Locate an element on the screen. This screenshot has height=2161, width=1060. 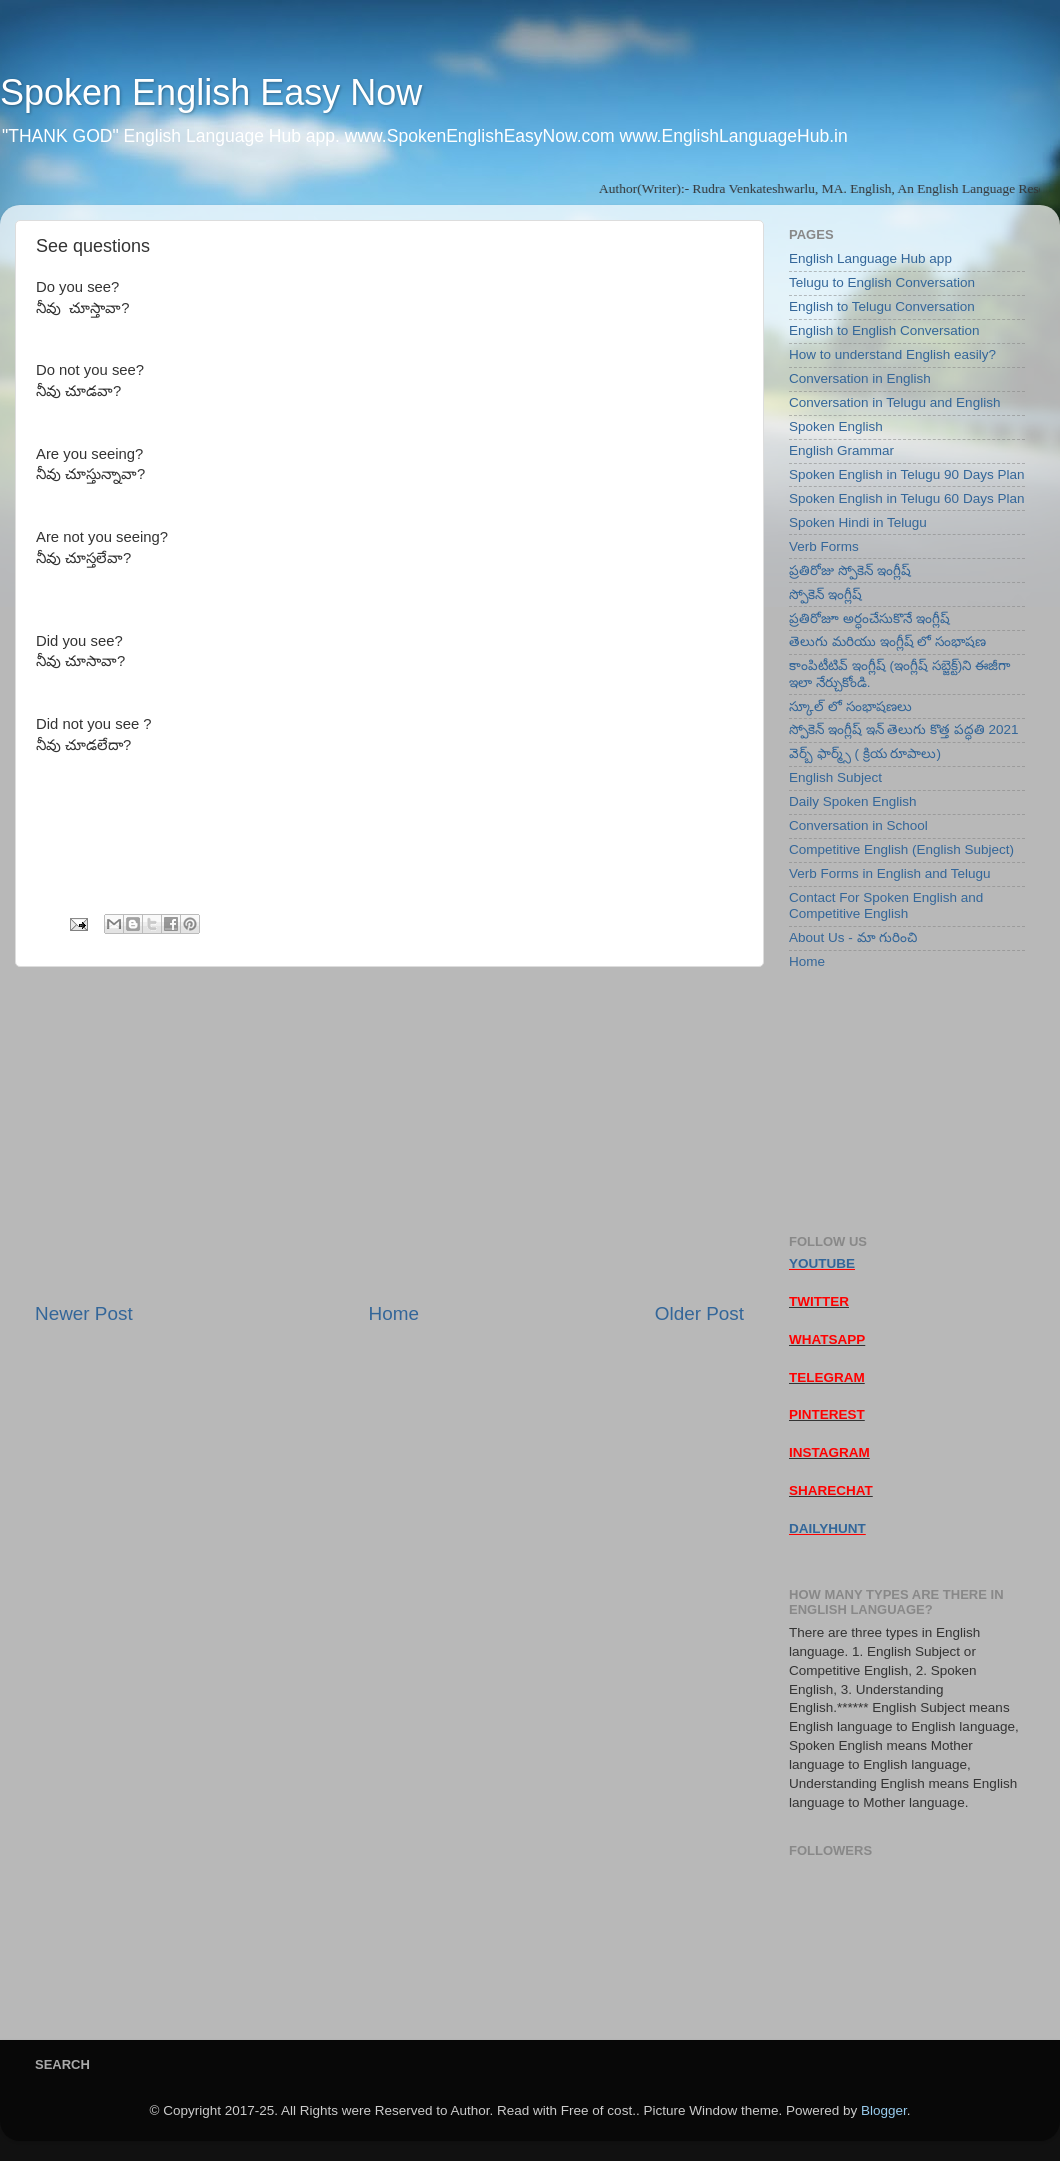
ప్రతిరోజూ అర్ధంచేసుకొనే ఇంగ్లీష్ is located at coordinates (869, 618).